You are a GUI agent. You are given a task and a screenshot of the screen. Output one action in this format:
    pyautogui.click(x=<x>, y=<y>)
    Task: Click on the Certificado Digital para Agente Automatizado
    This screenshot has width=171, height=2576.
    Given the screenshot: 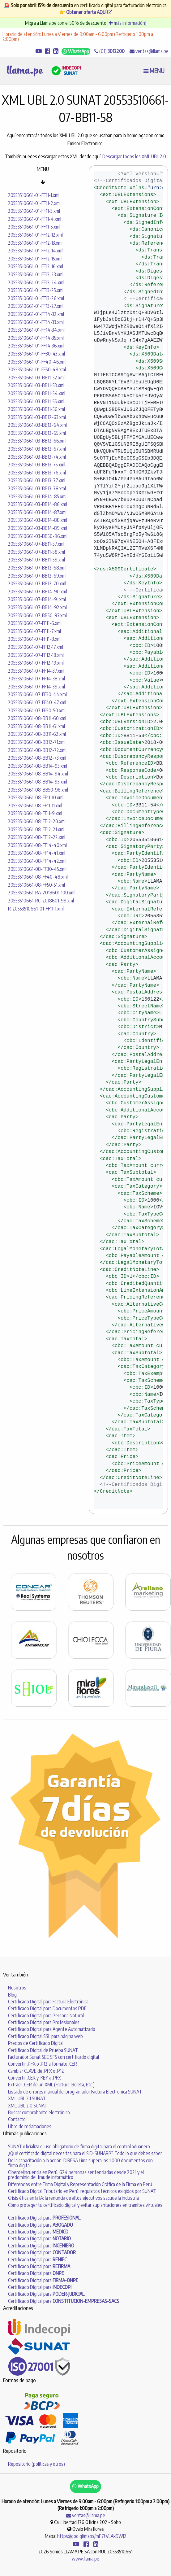 What is the action you would take?
    pyautogui.click(x=51, y=2029)
    